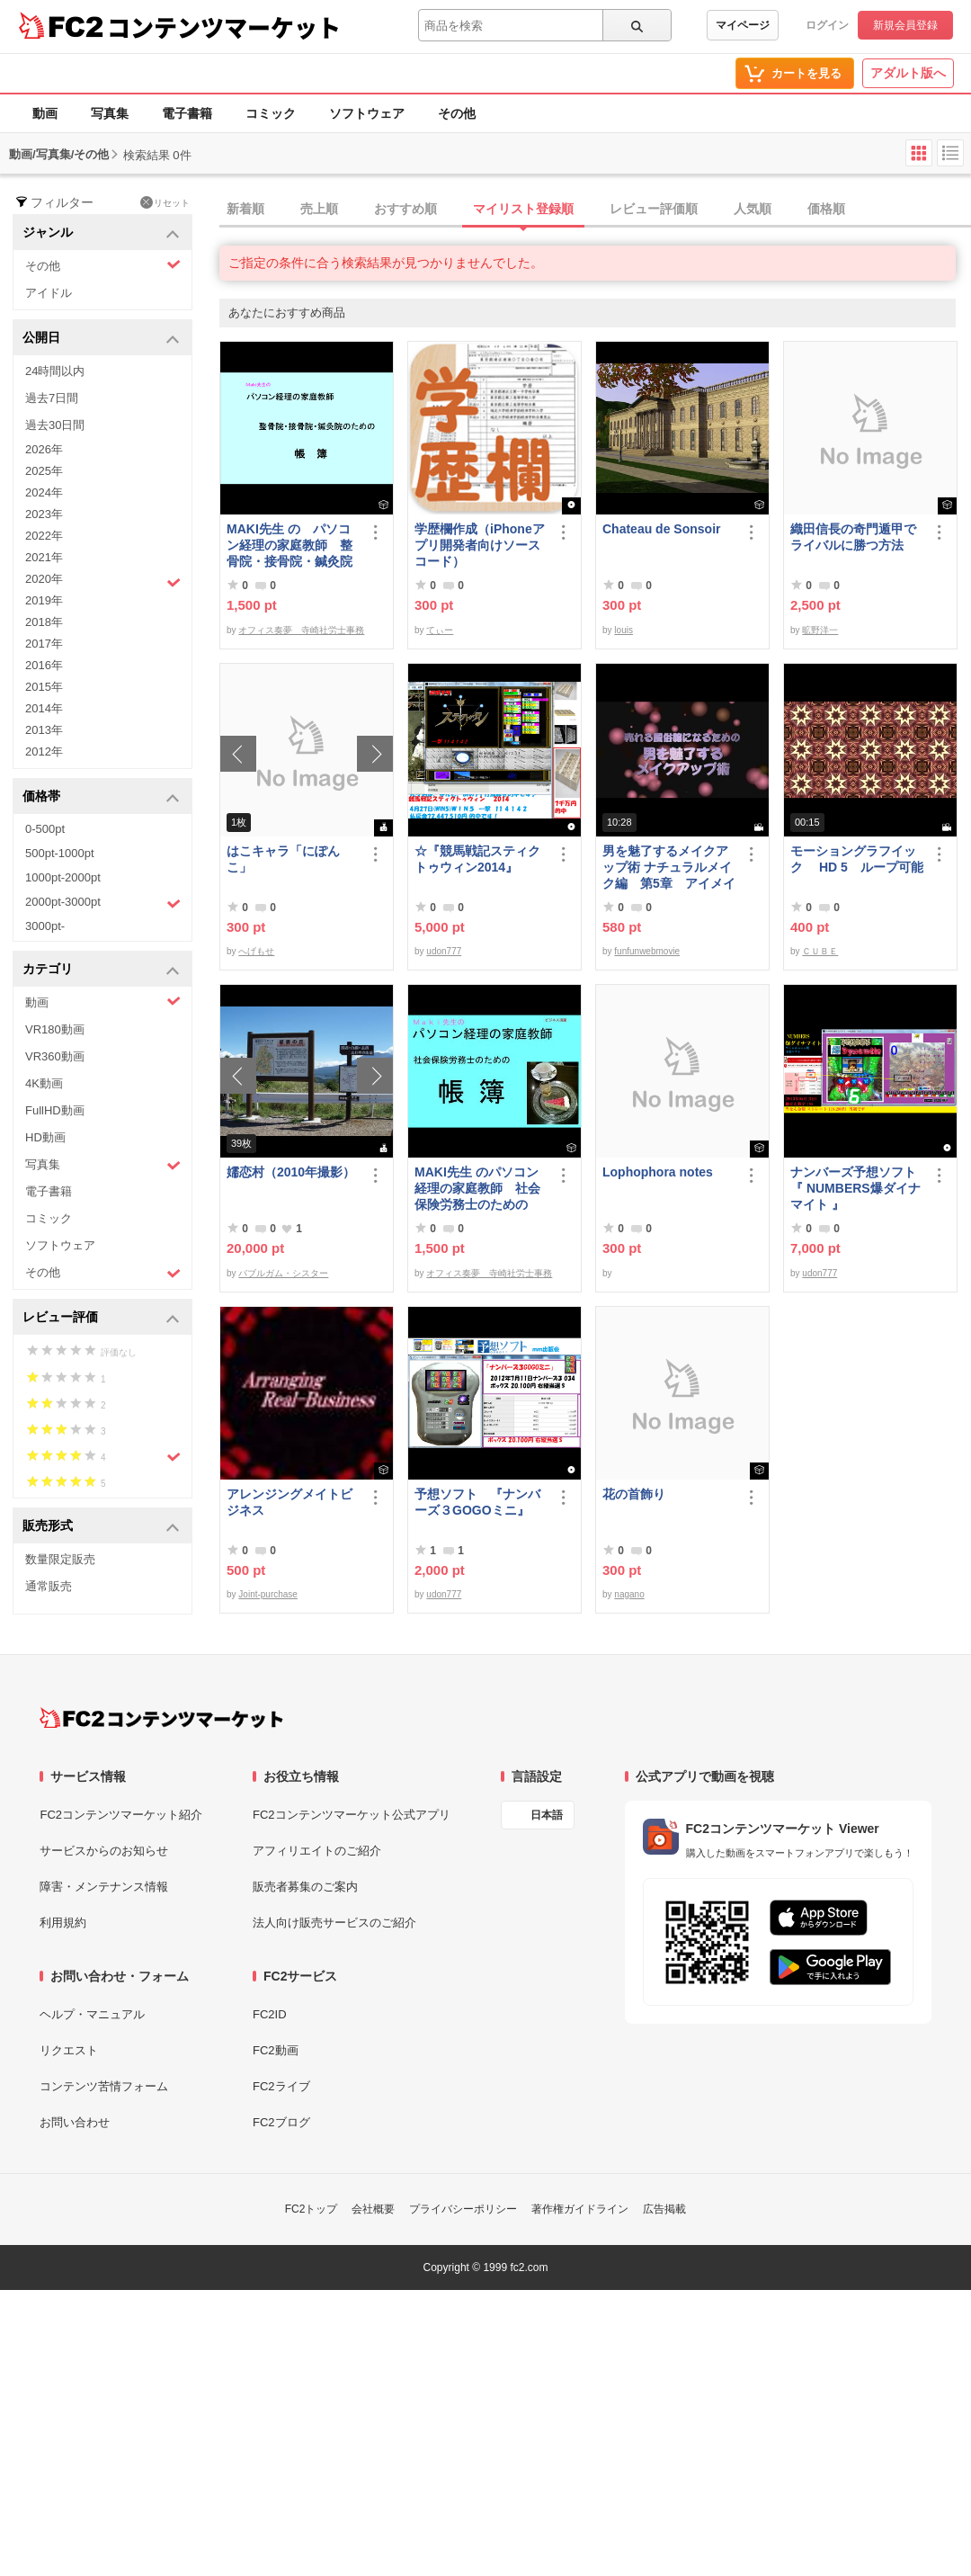 The image size is (971, 2576). What do you see at coordinates (657, 1172) in the screenshot?
I see `Lophophora notes` at bounding box center [657, 1172].